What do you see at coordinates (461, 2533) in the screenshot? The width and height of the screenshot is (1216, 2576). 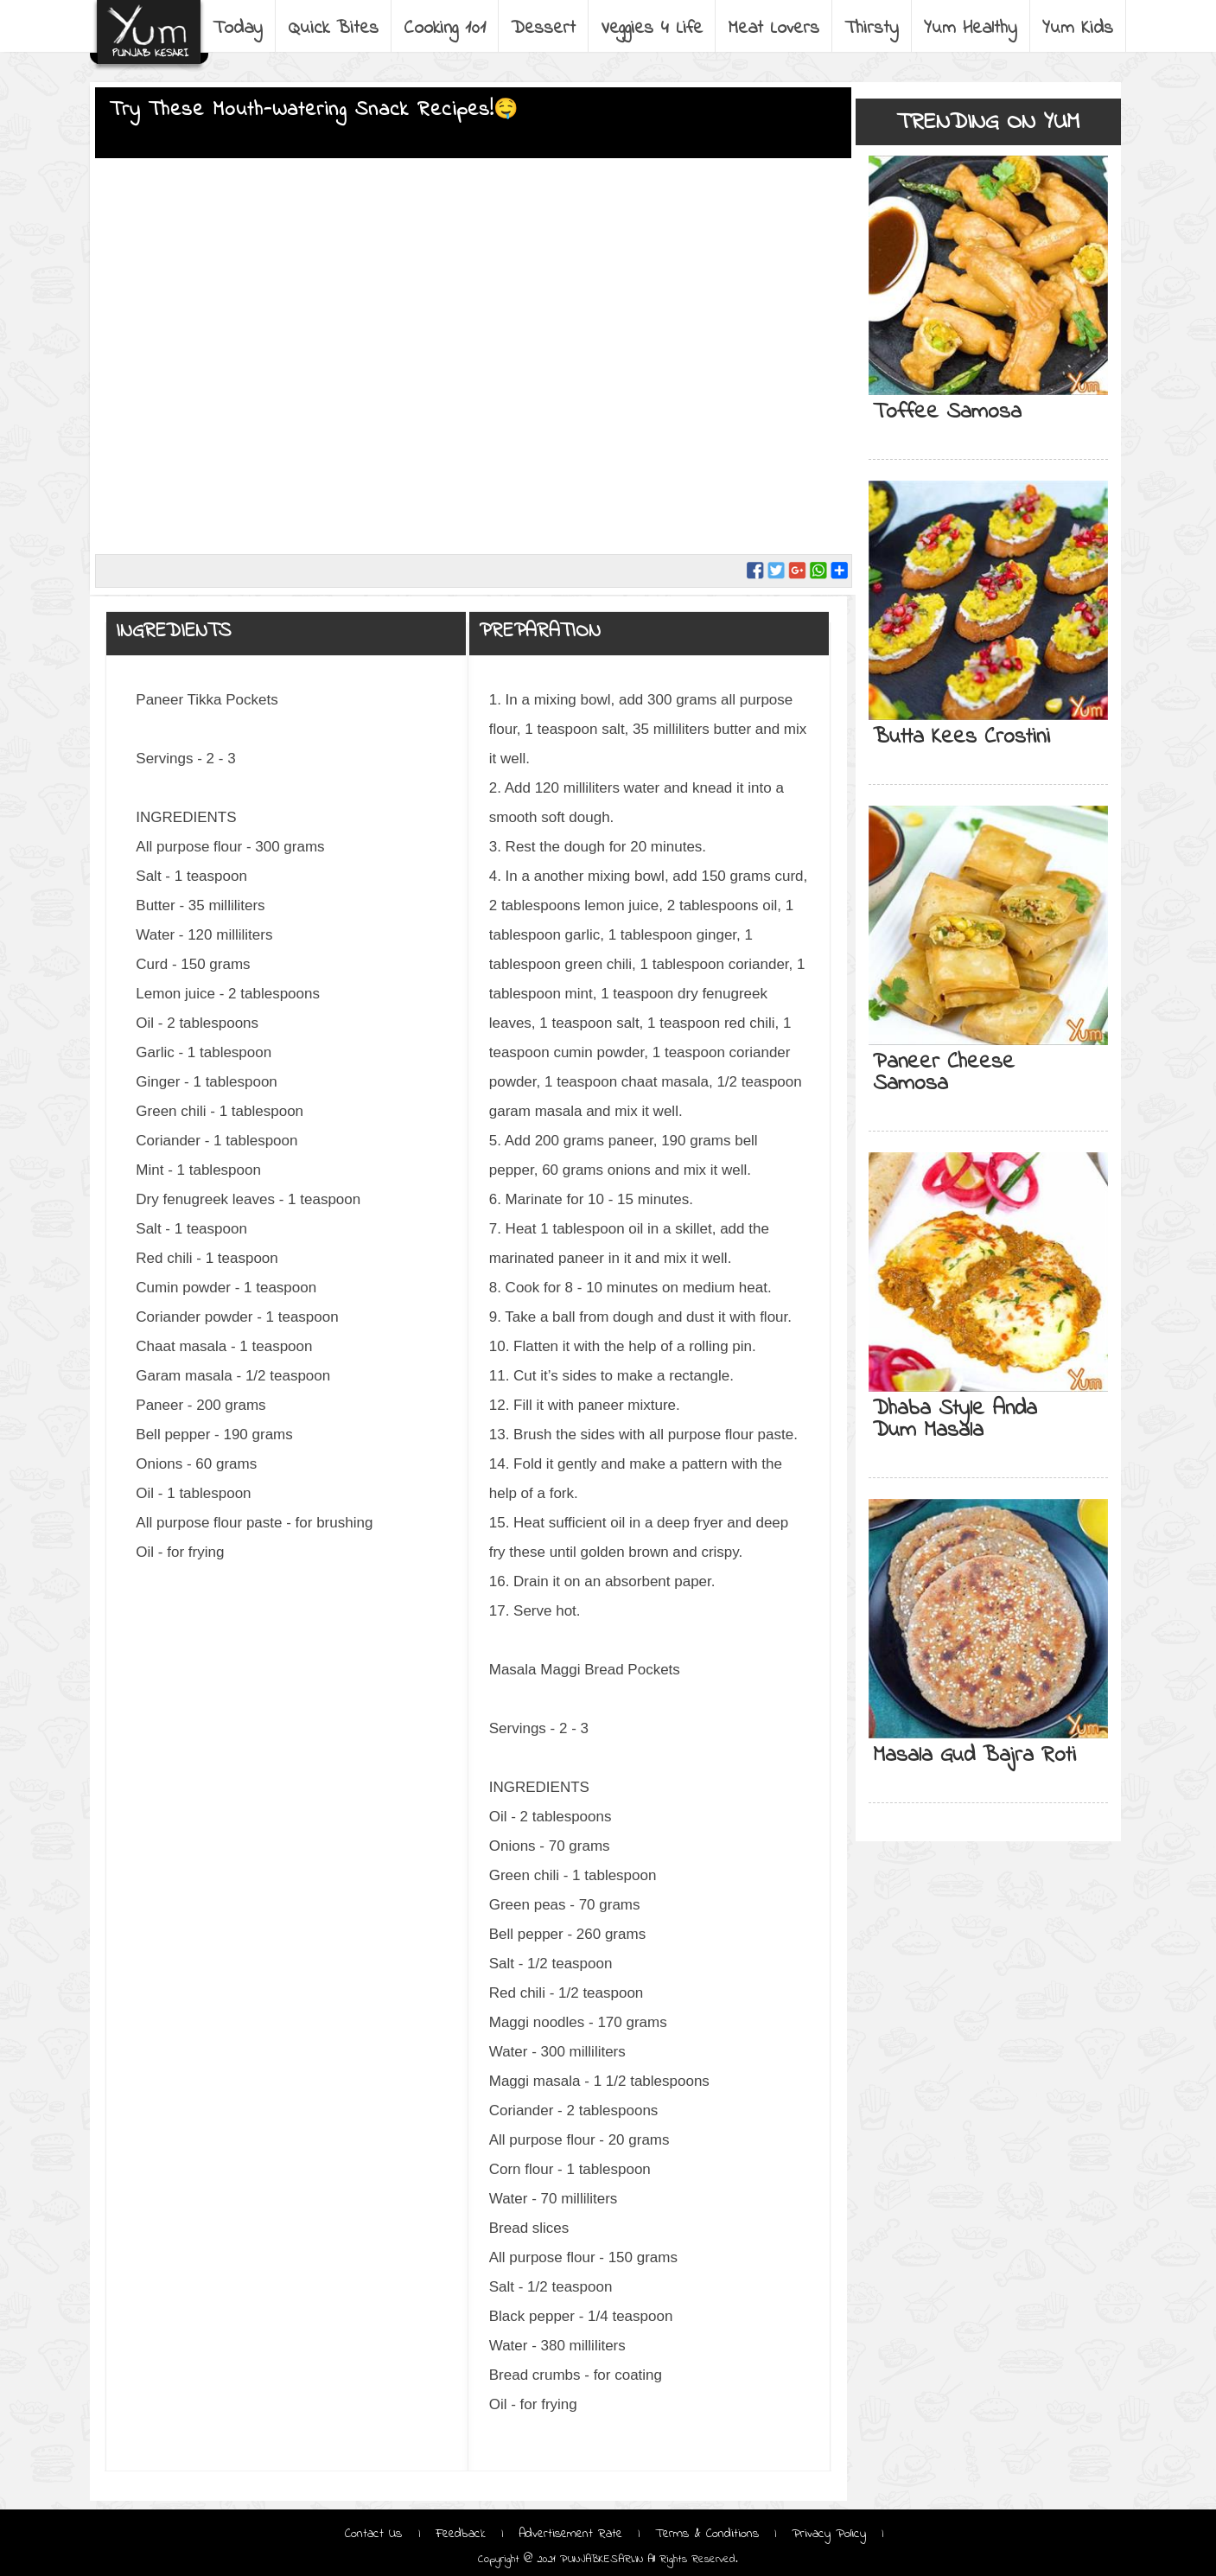 I see `Feedback` at bounding box center [461, 2533].